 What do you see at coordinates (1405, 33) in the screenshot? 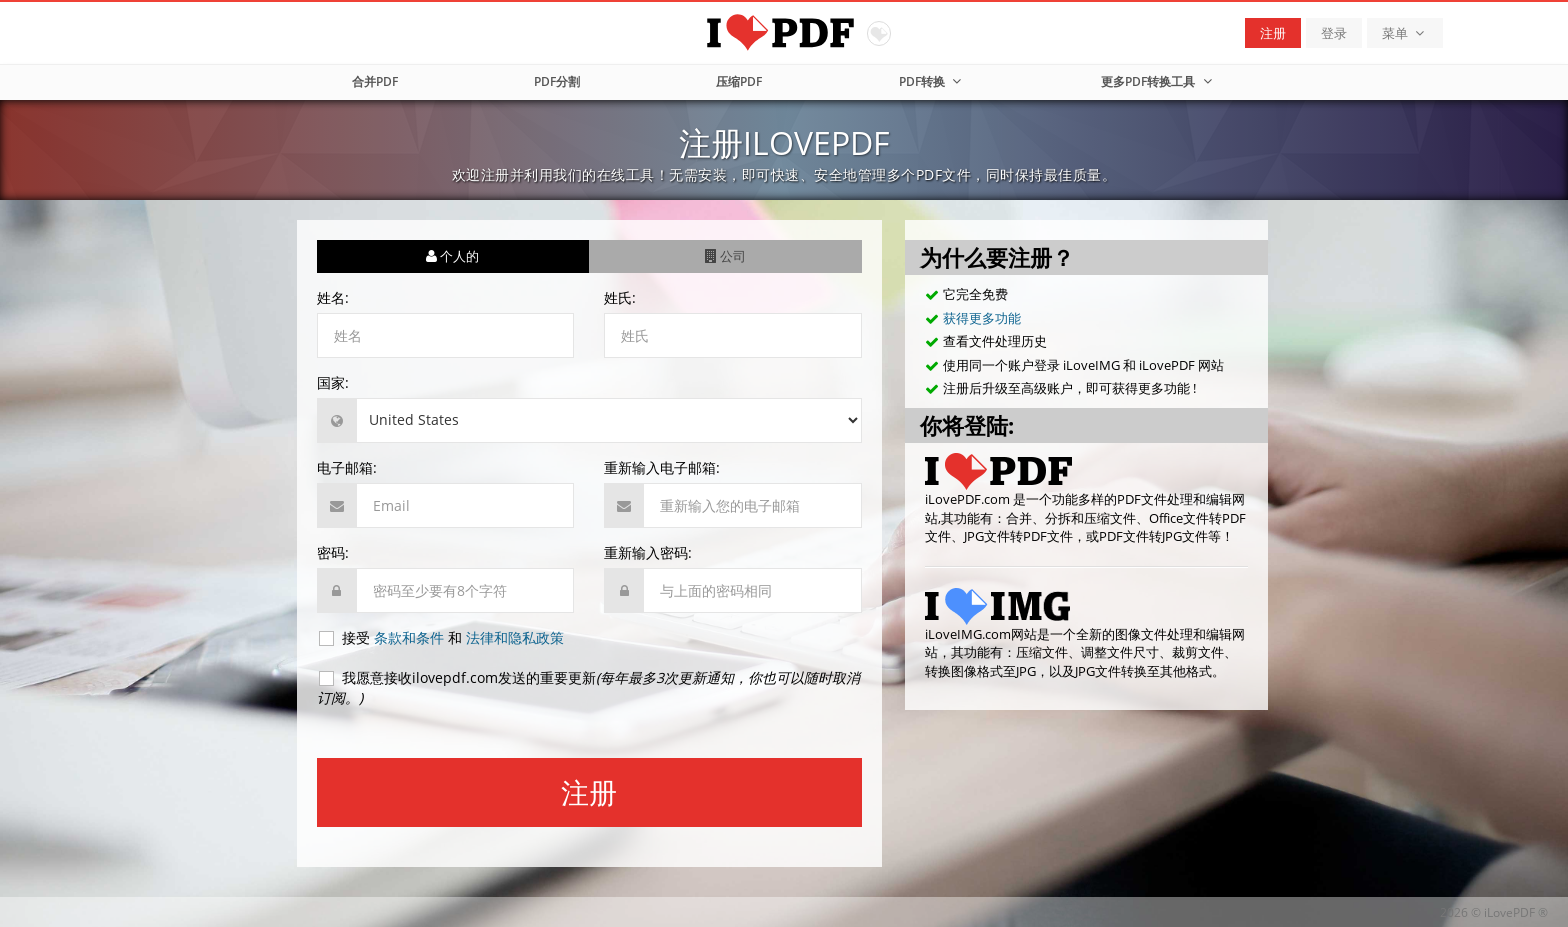
I see `菜单` at bounding box center [1405, 33].